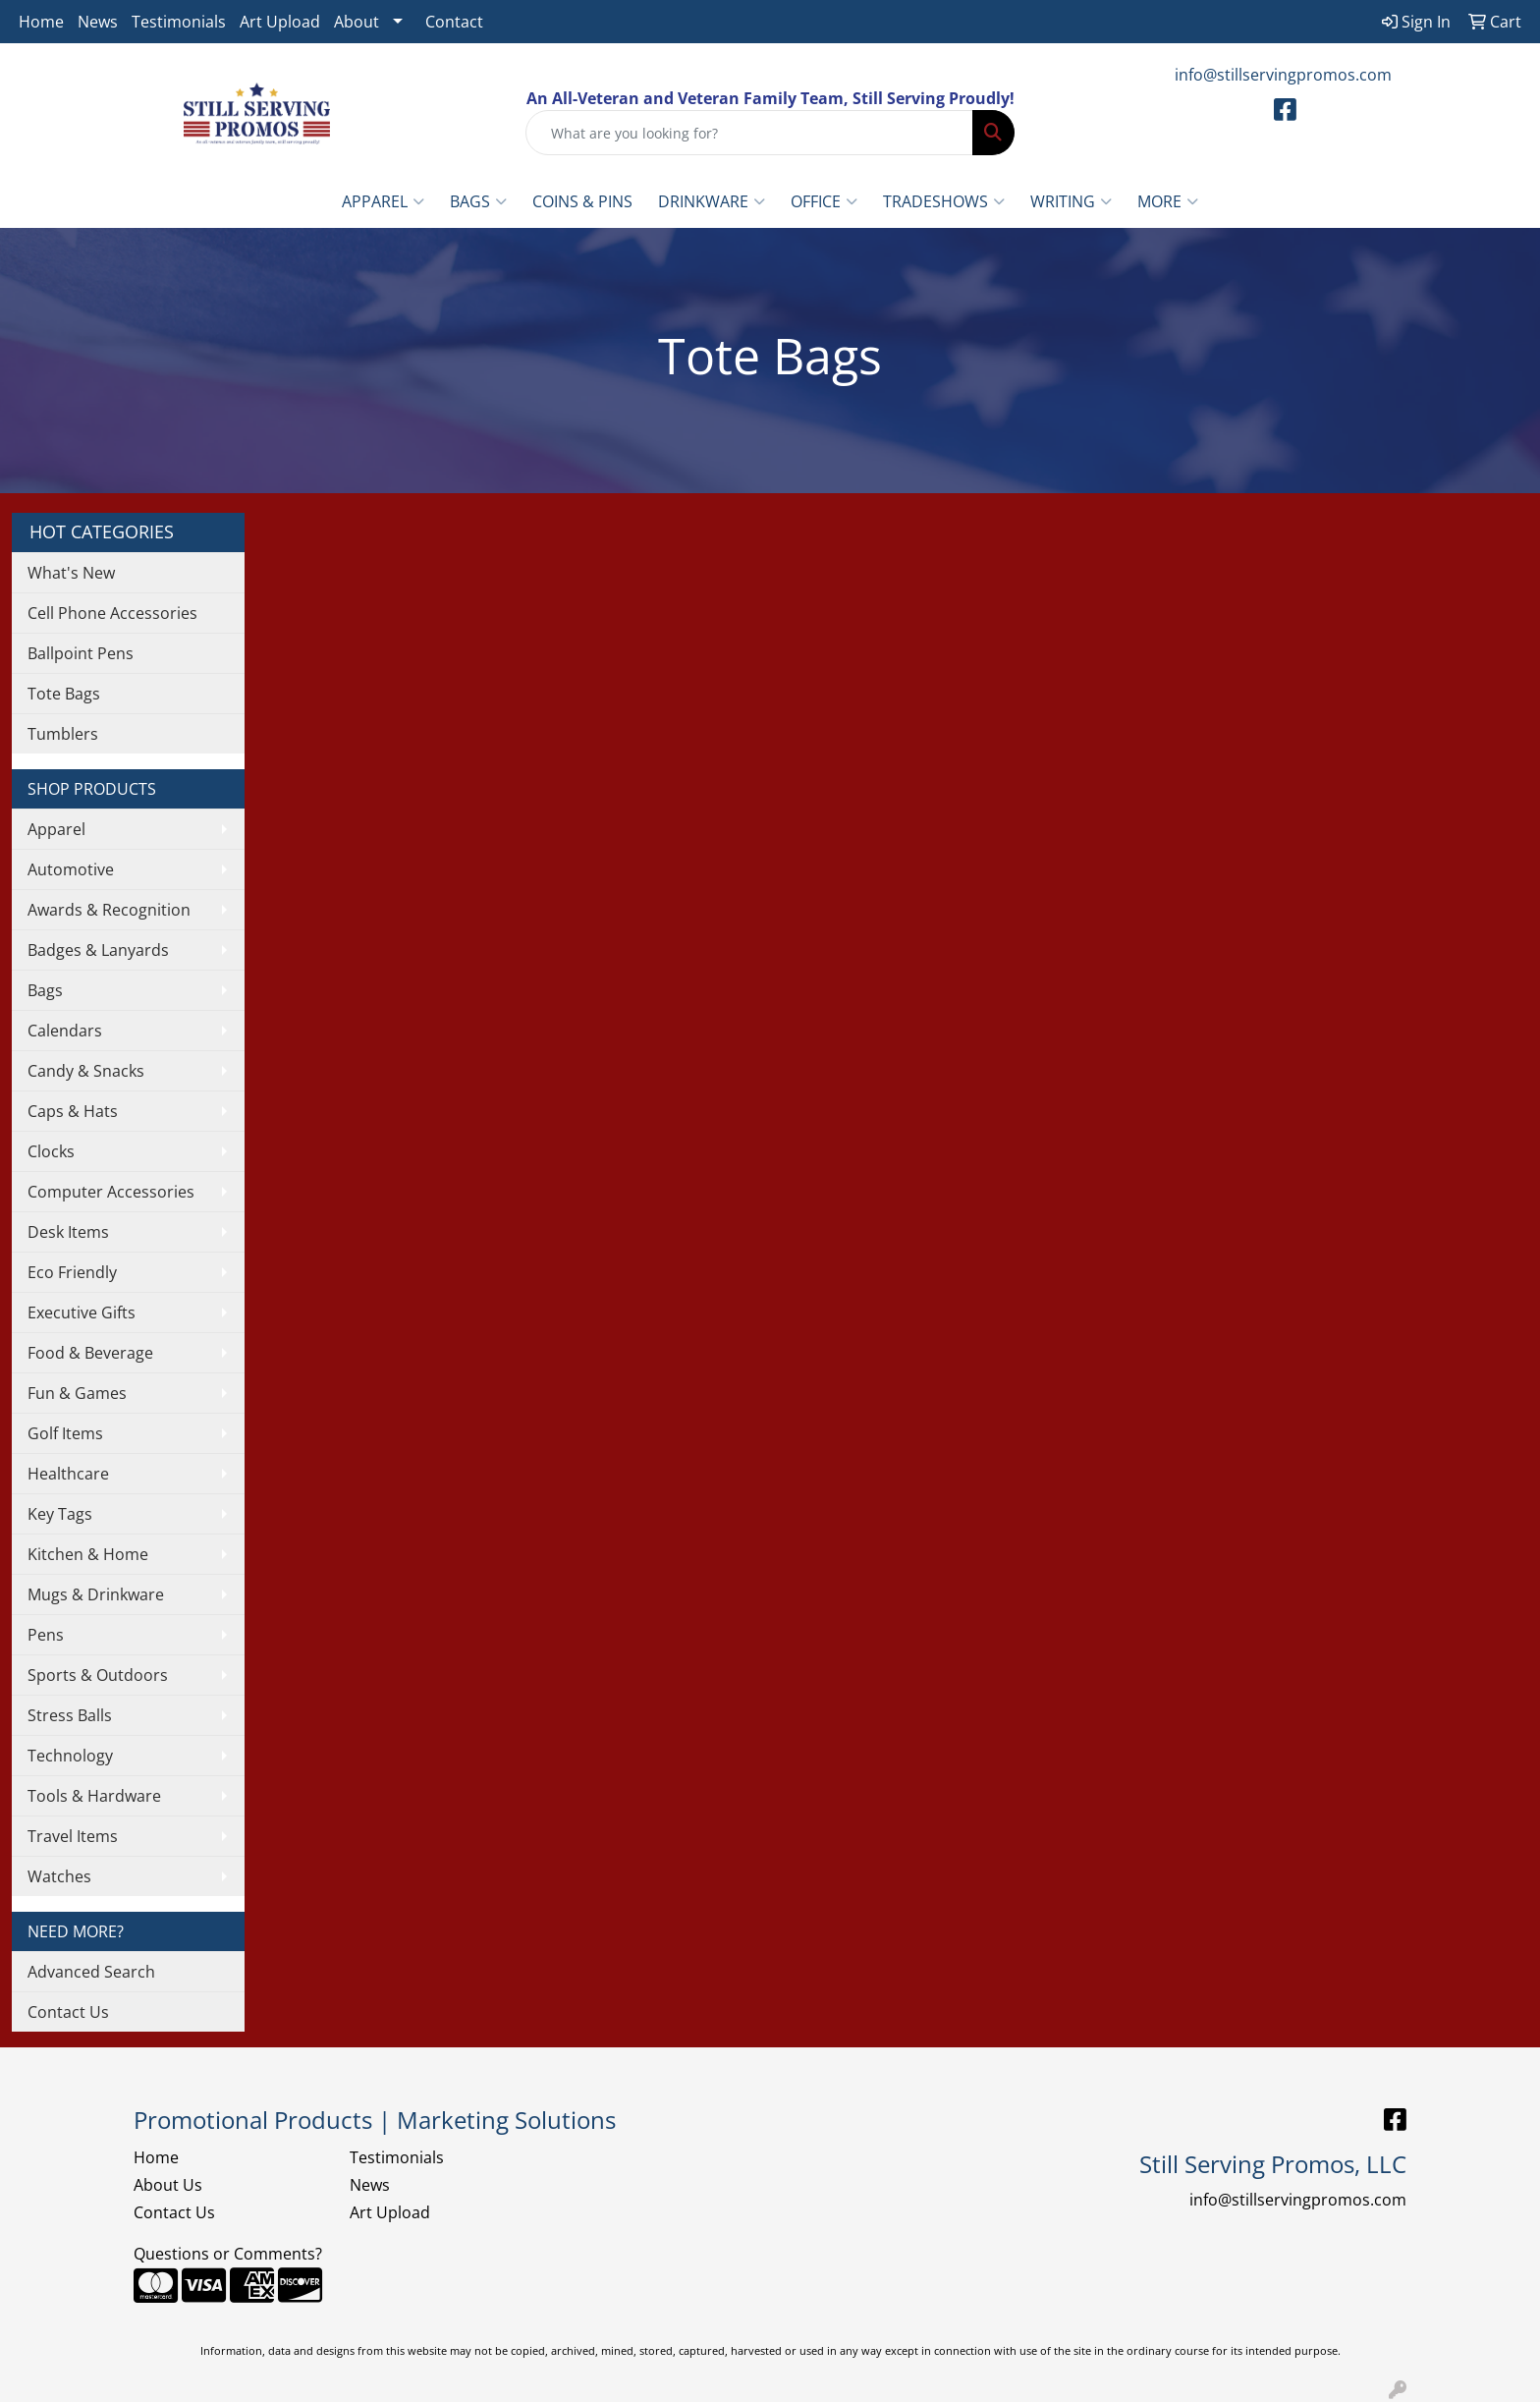 This screenshot has width=1540, height=2402. What do you see at coordinates (1071, 201) in the screenshot?
I see `Writing` at bounding box center [1071, 201].